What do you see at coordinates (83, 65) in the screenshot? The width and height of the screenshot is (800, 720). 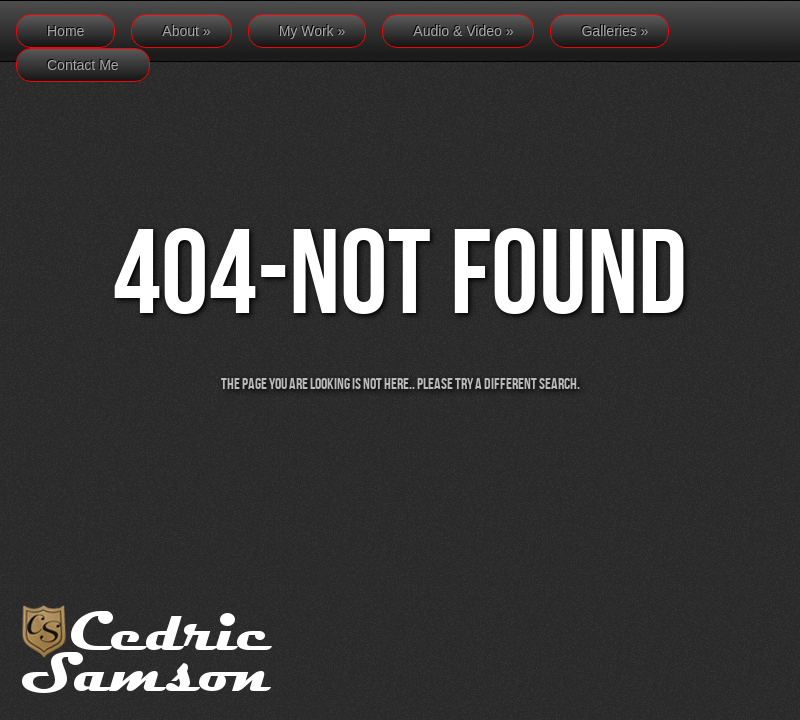 I see `Contact Me` at bounding box center [83, 65].